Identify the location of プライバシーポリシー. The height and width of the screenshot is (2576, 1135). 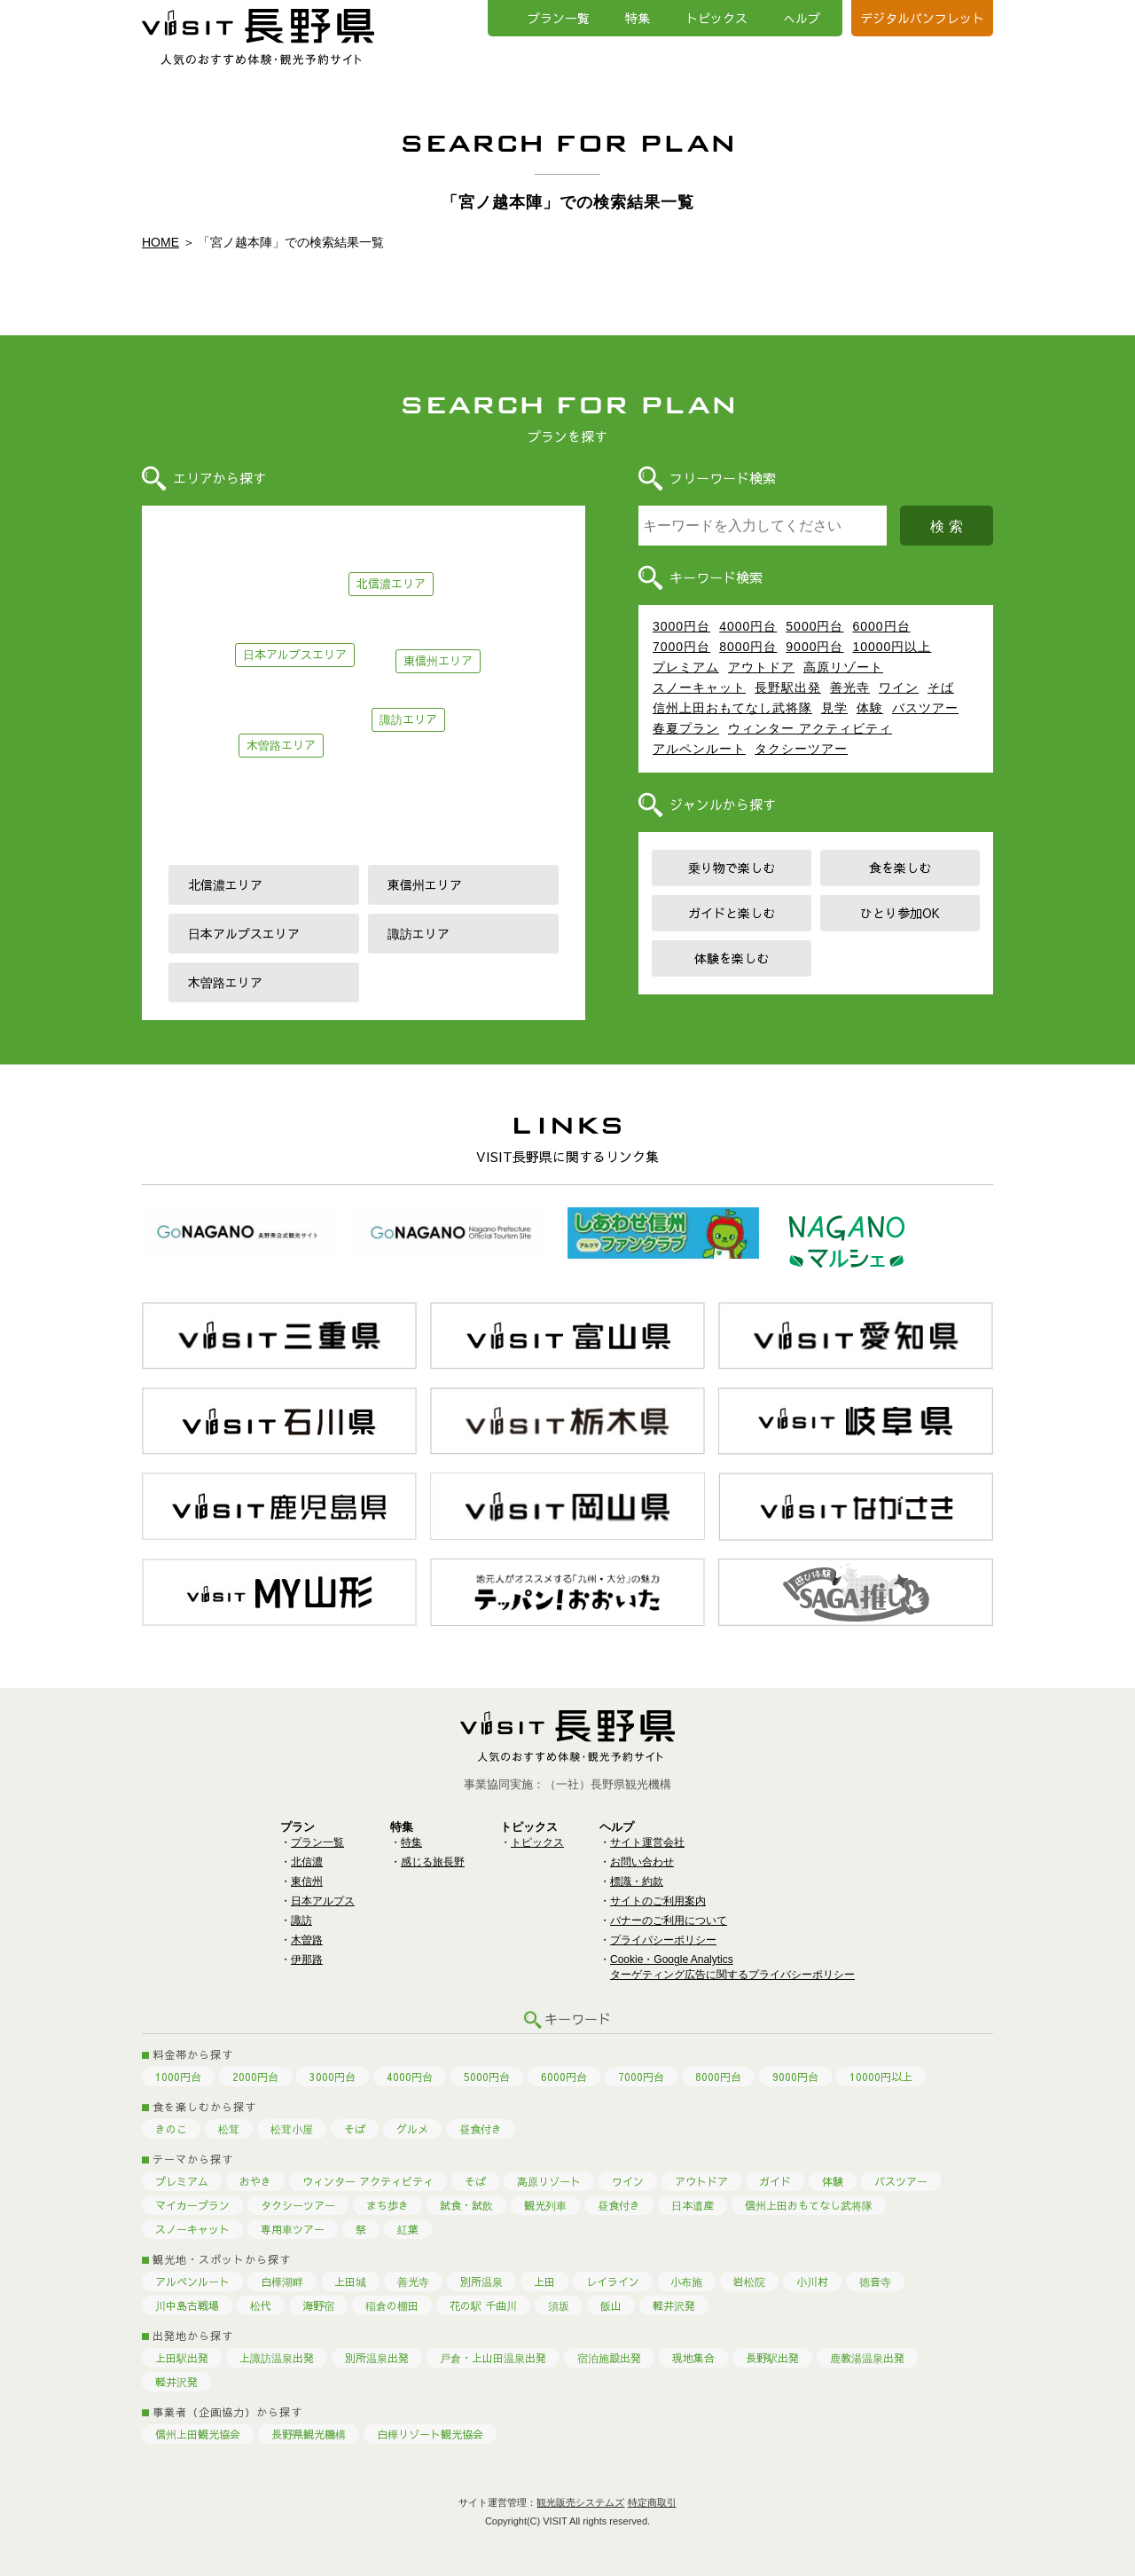
(663, 1940).